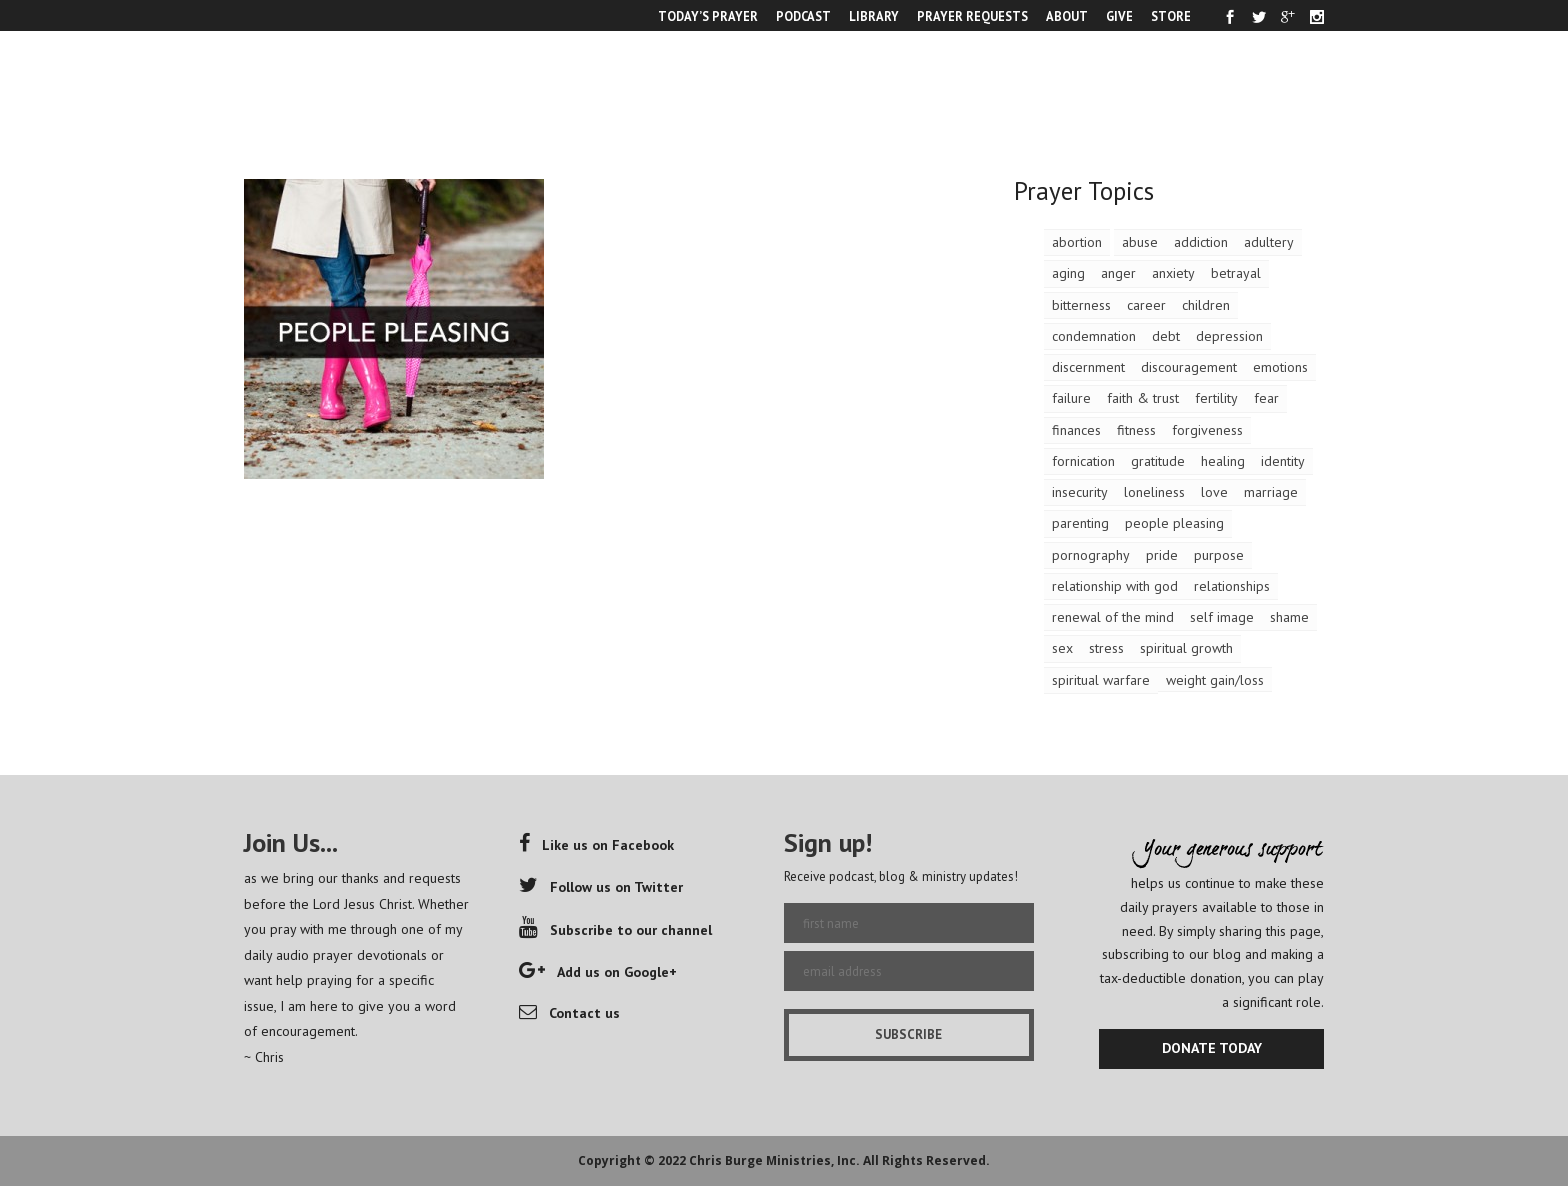 Image resolution: width=1568 pixels, height=1186 pixels. I want to click on addiction, so click(1201, 242).